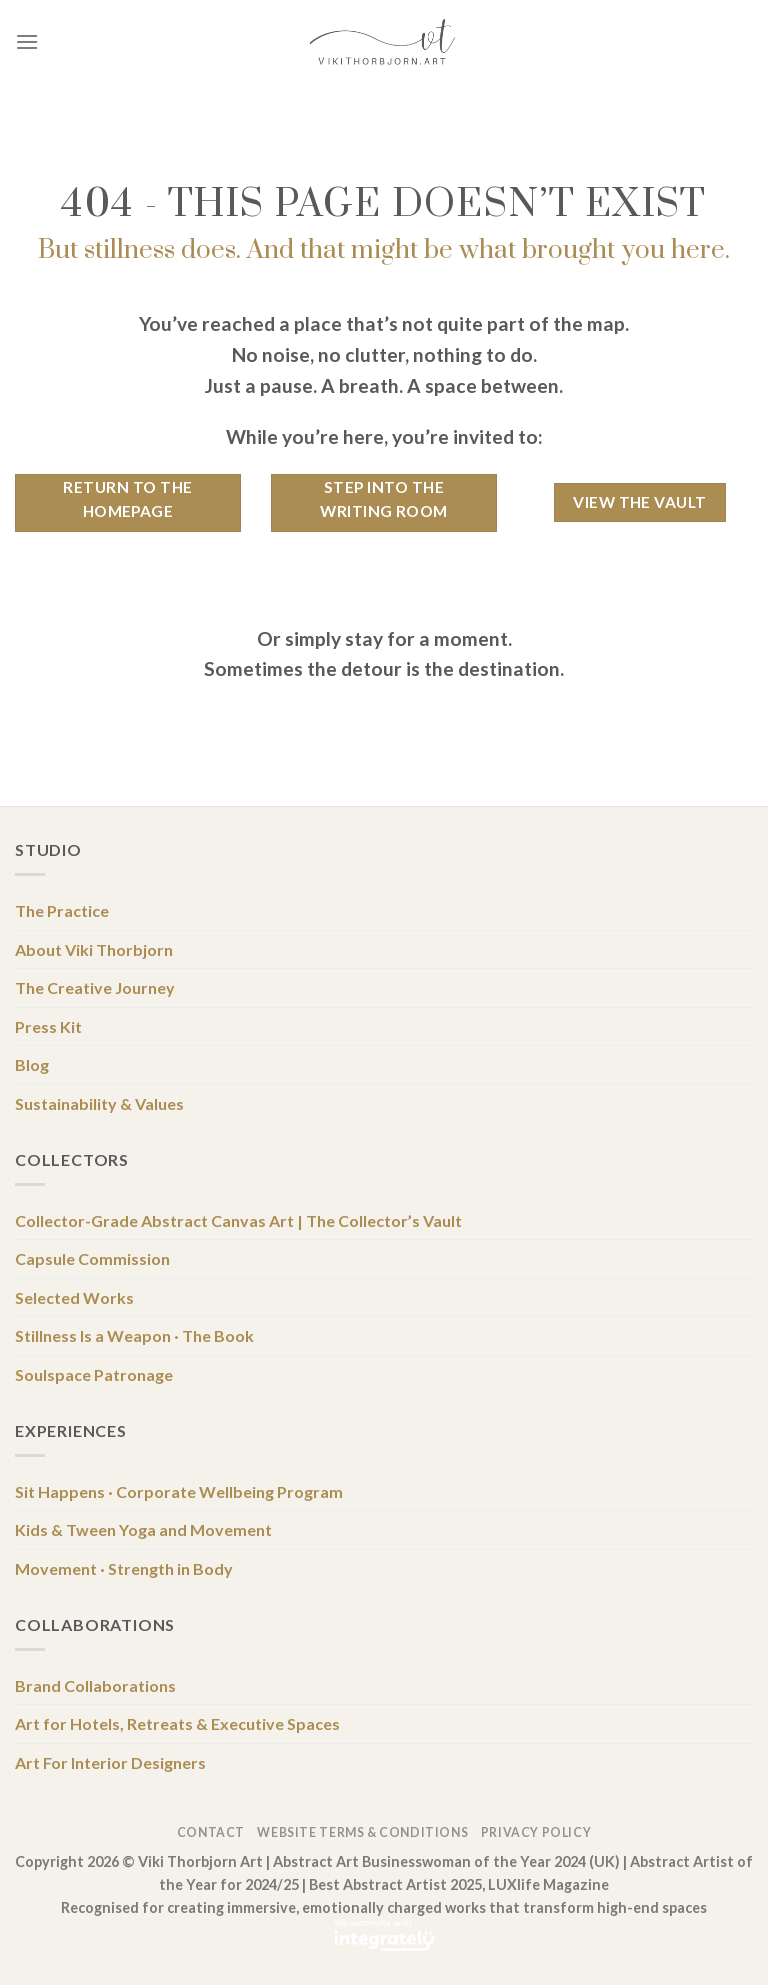 The height and width of the screenshot is (1985, 768). Describe the element at coordinates (27, 41) in the screenshot. I see `[Menu]` at that location.